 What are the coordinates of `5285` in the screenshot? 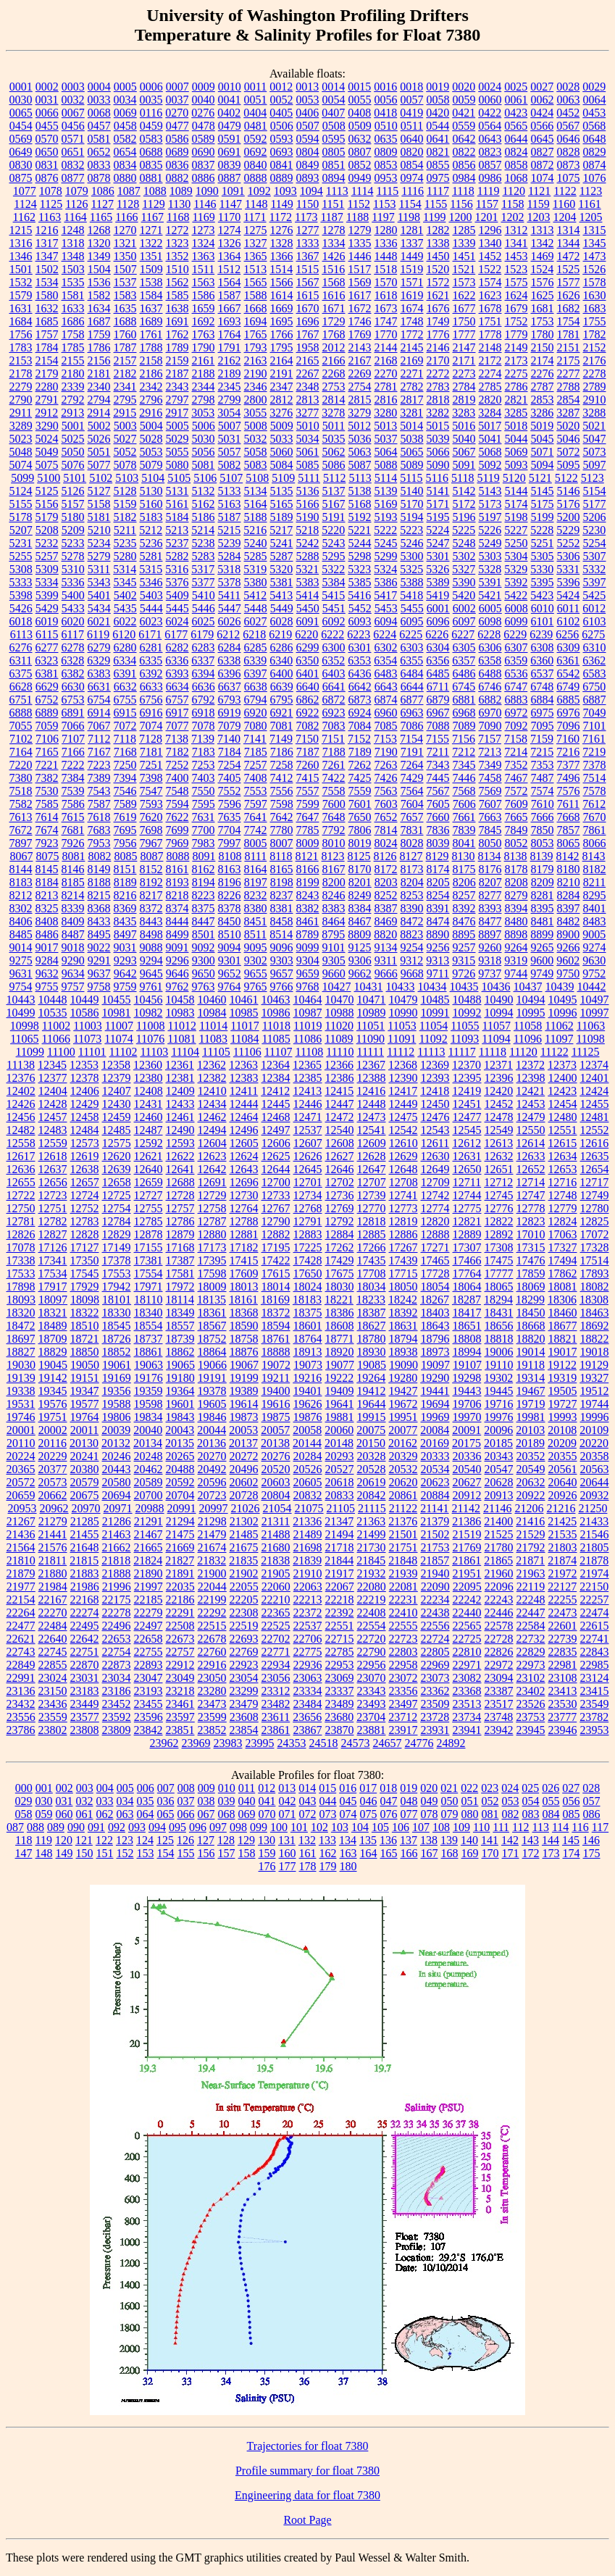 It's located at (255, 556).